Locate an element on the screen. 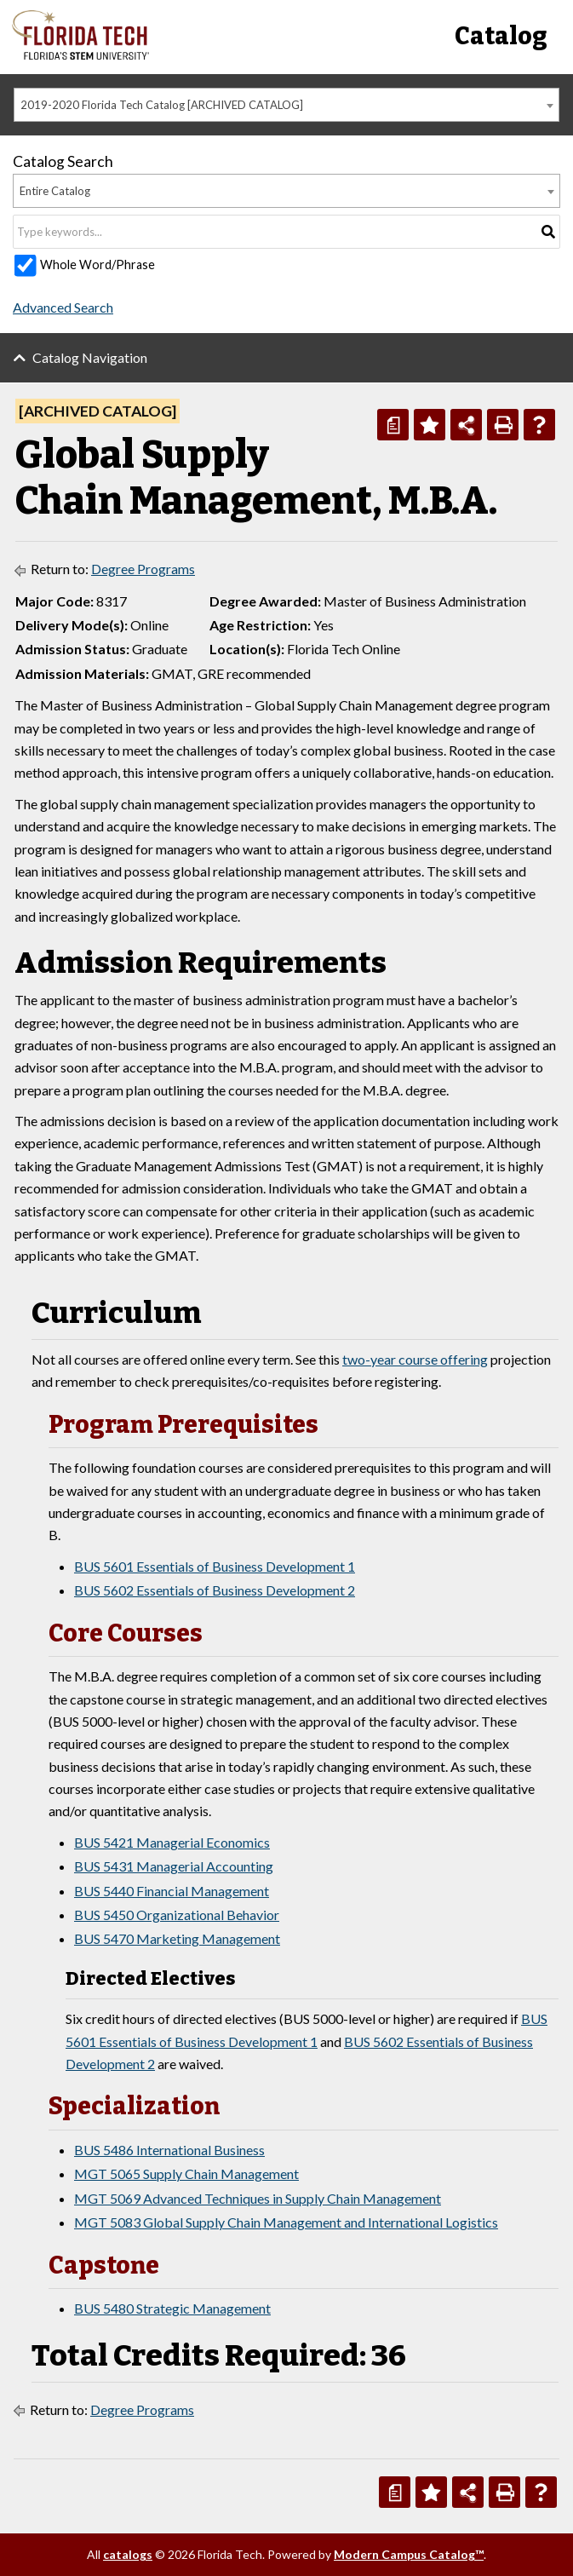 The width and height of the screenshot is (573, 2576). BUS 5421 Managerial Economics [View course details for BUS 5421 Managerial Economics] is located at coordinates (172, 1842).